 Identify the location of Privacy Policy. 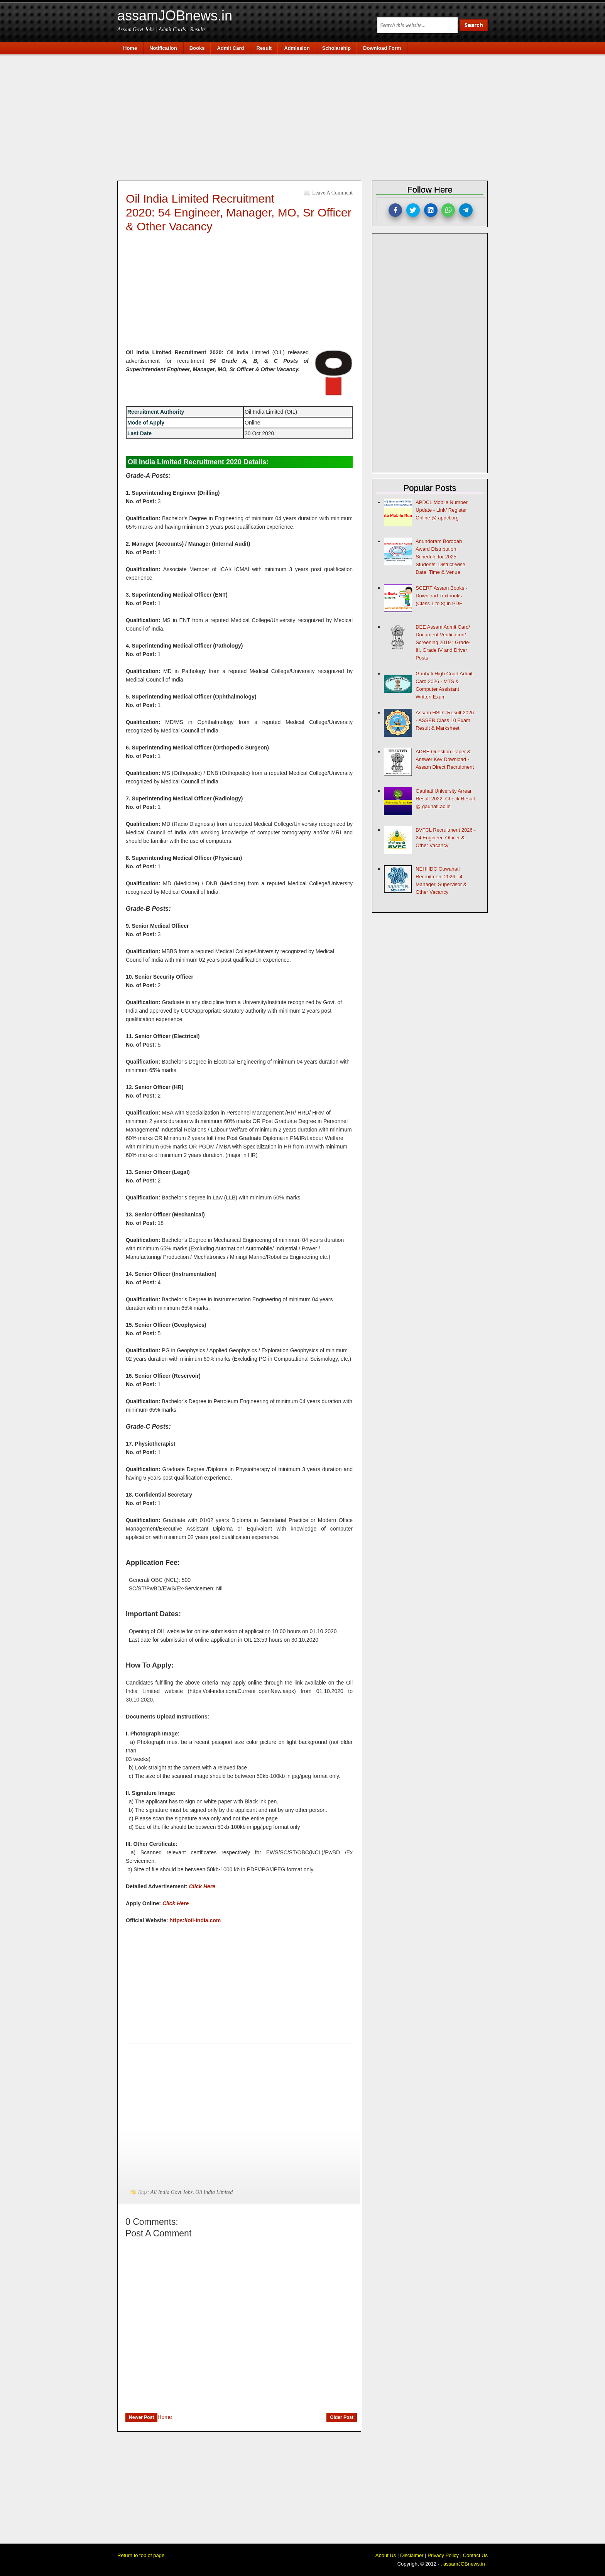
(443, 2555).